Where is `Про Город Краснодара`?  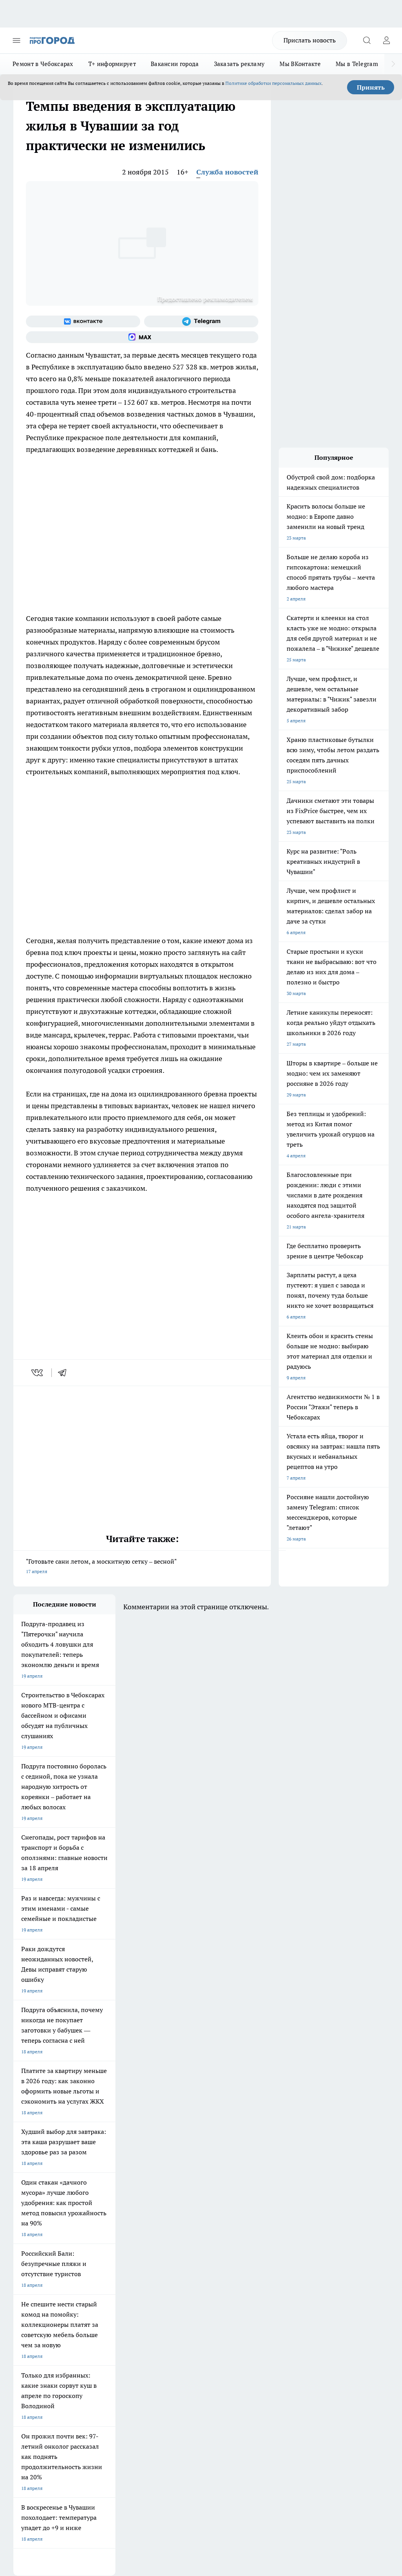 Про Город Краснодара is located at coordinates (38, 2265).